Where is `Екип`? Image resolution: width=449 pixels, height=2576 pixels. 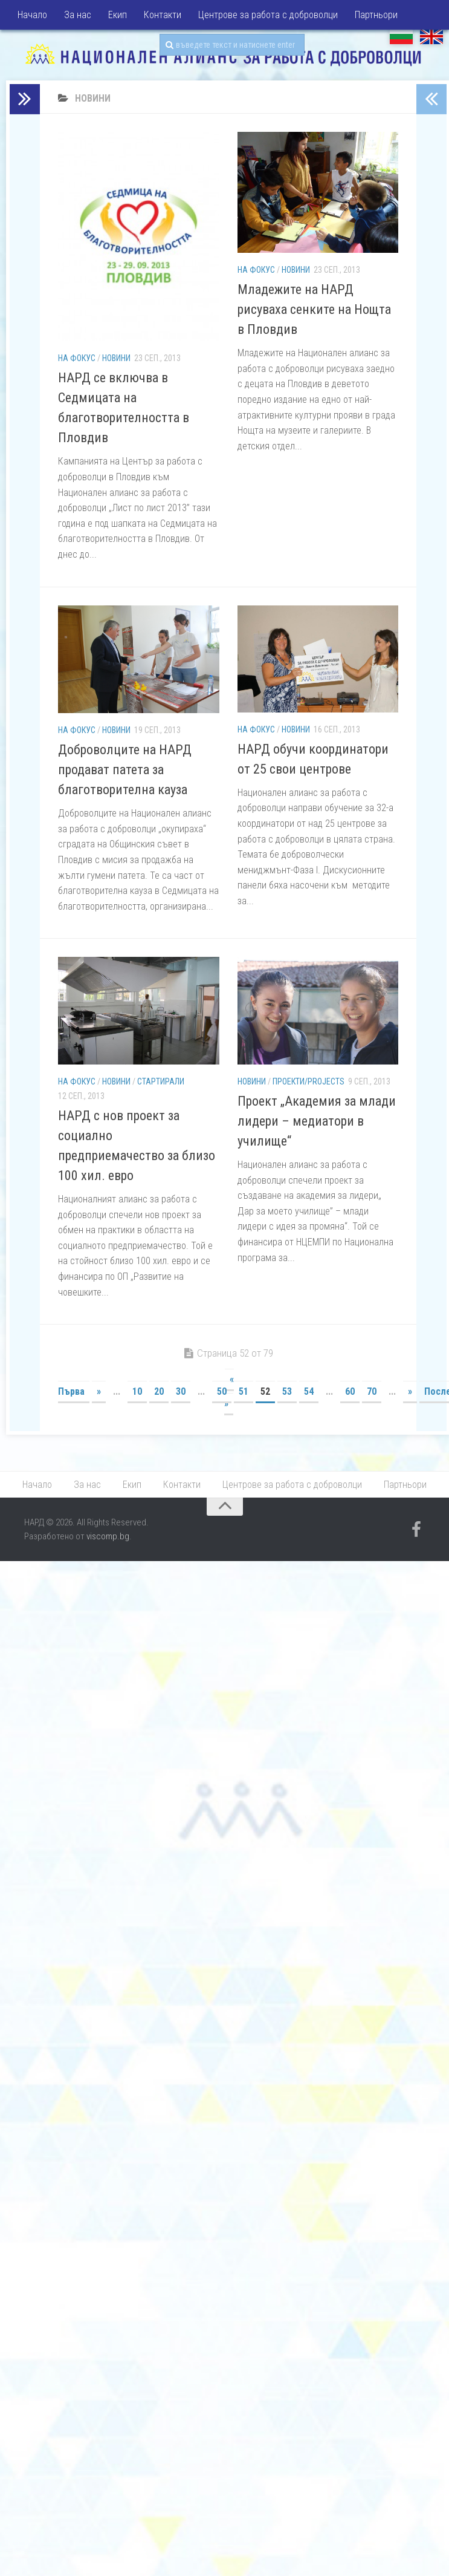 Екип is located at coordinates (117, 15).